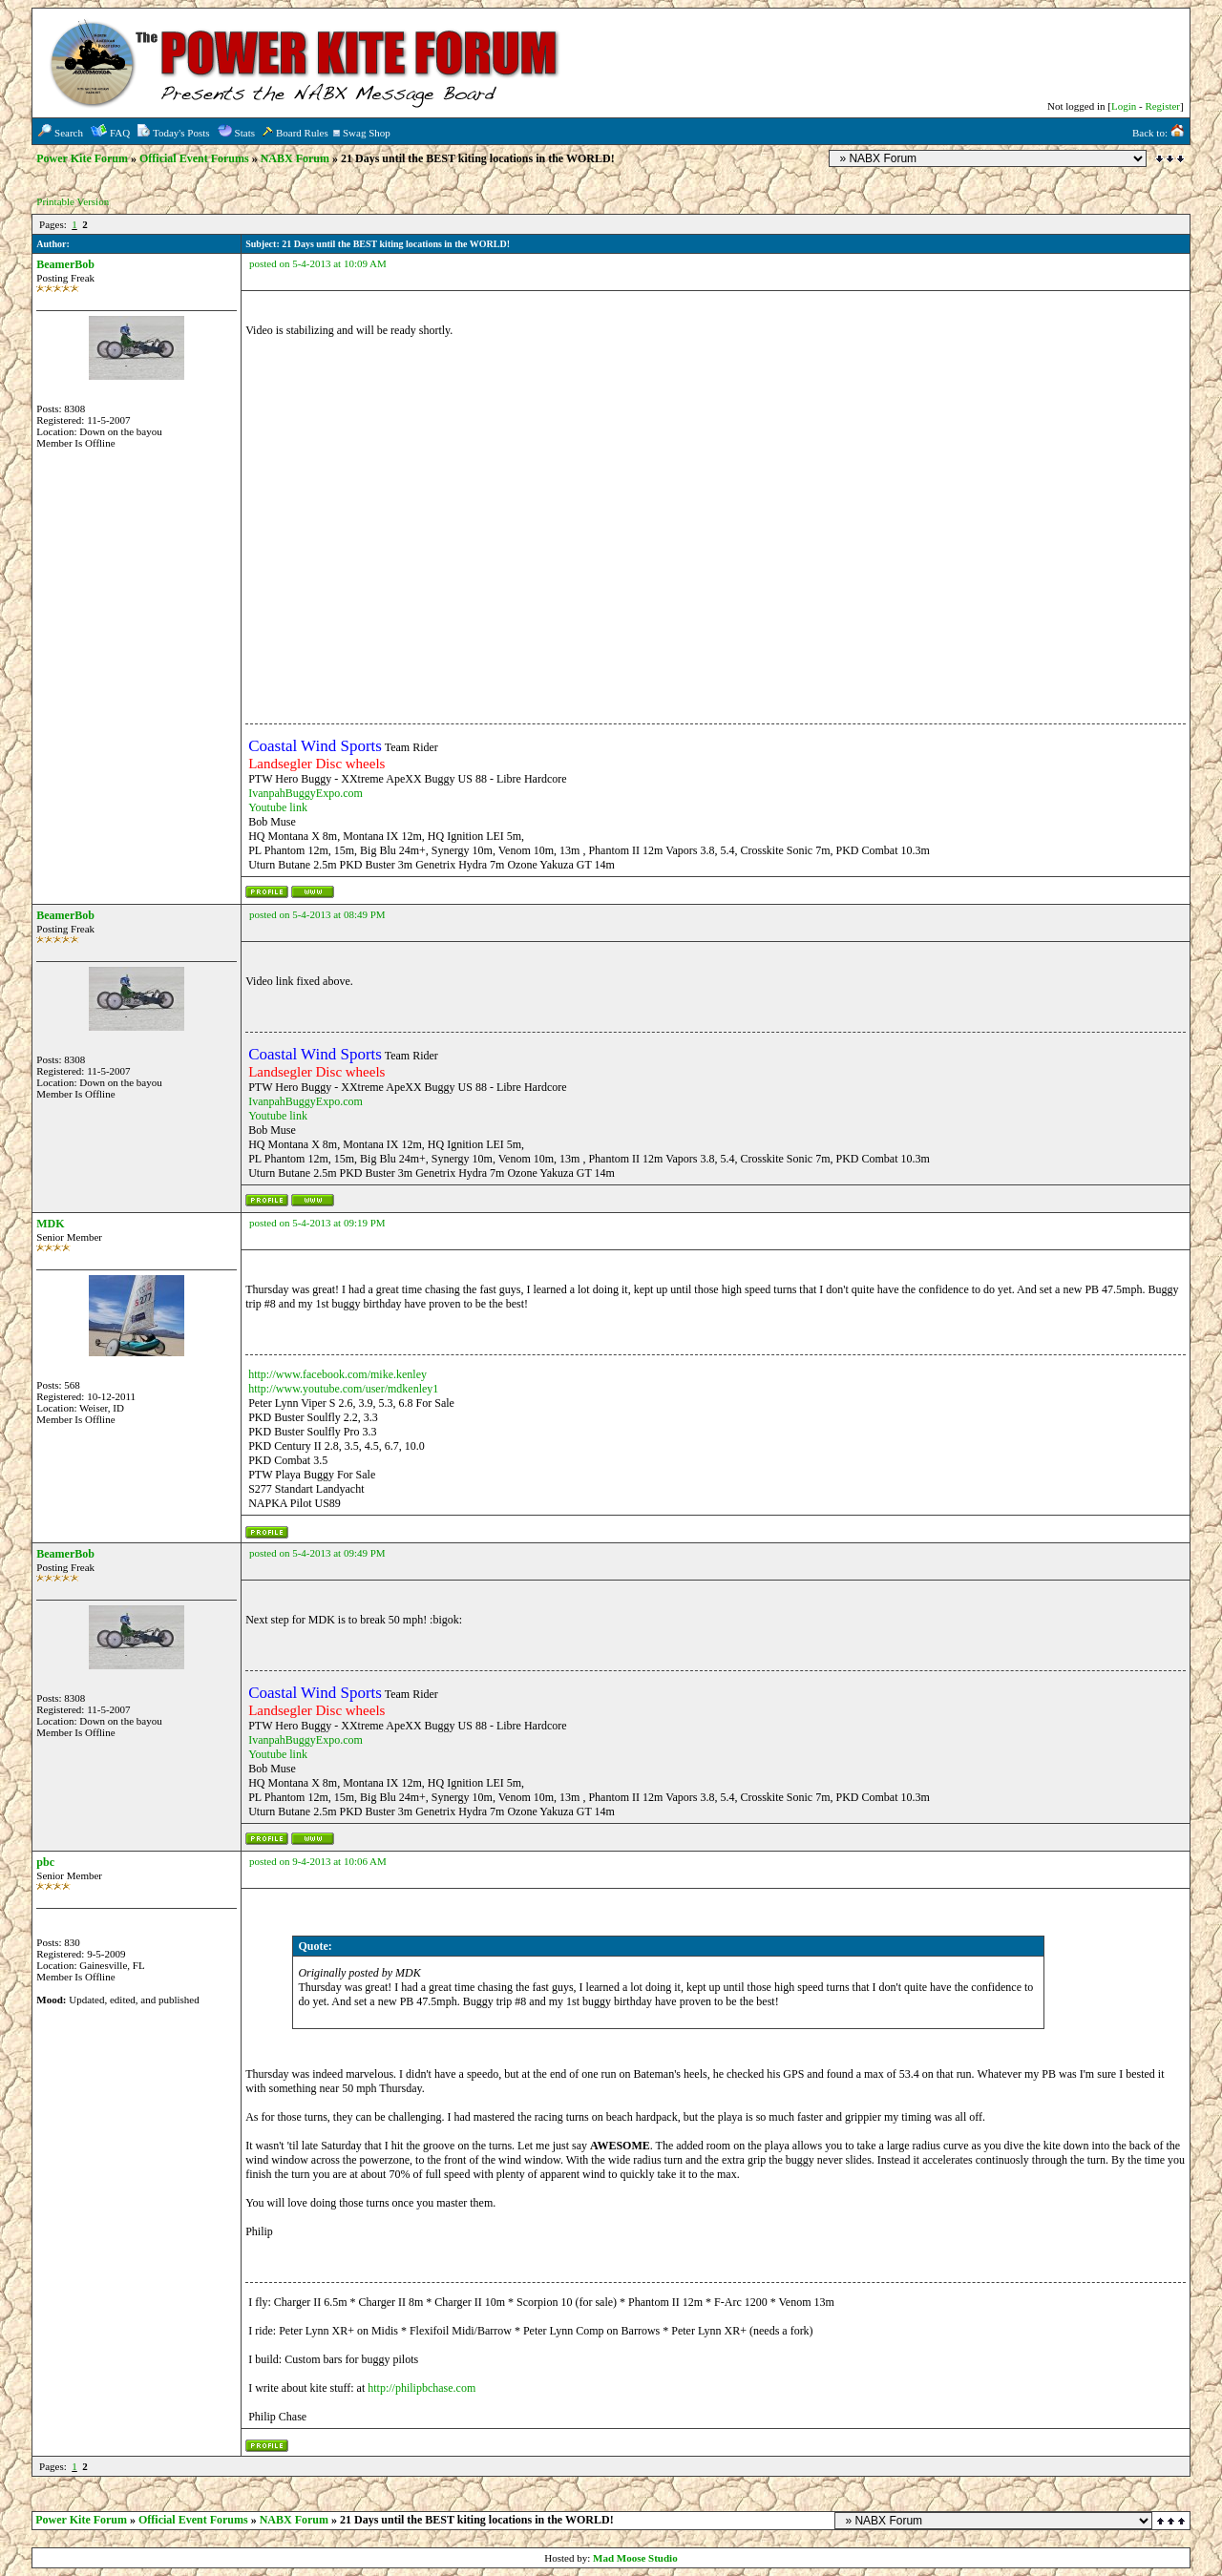  What do you see at coordinates (337, 1374) in the screenshot?
I see `http://www.facebook.com/mike.kenley` at bounding box center [337, 1374].